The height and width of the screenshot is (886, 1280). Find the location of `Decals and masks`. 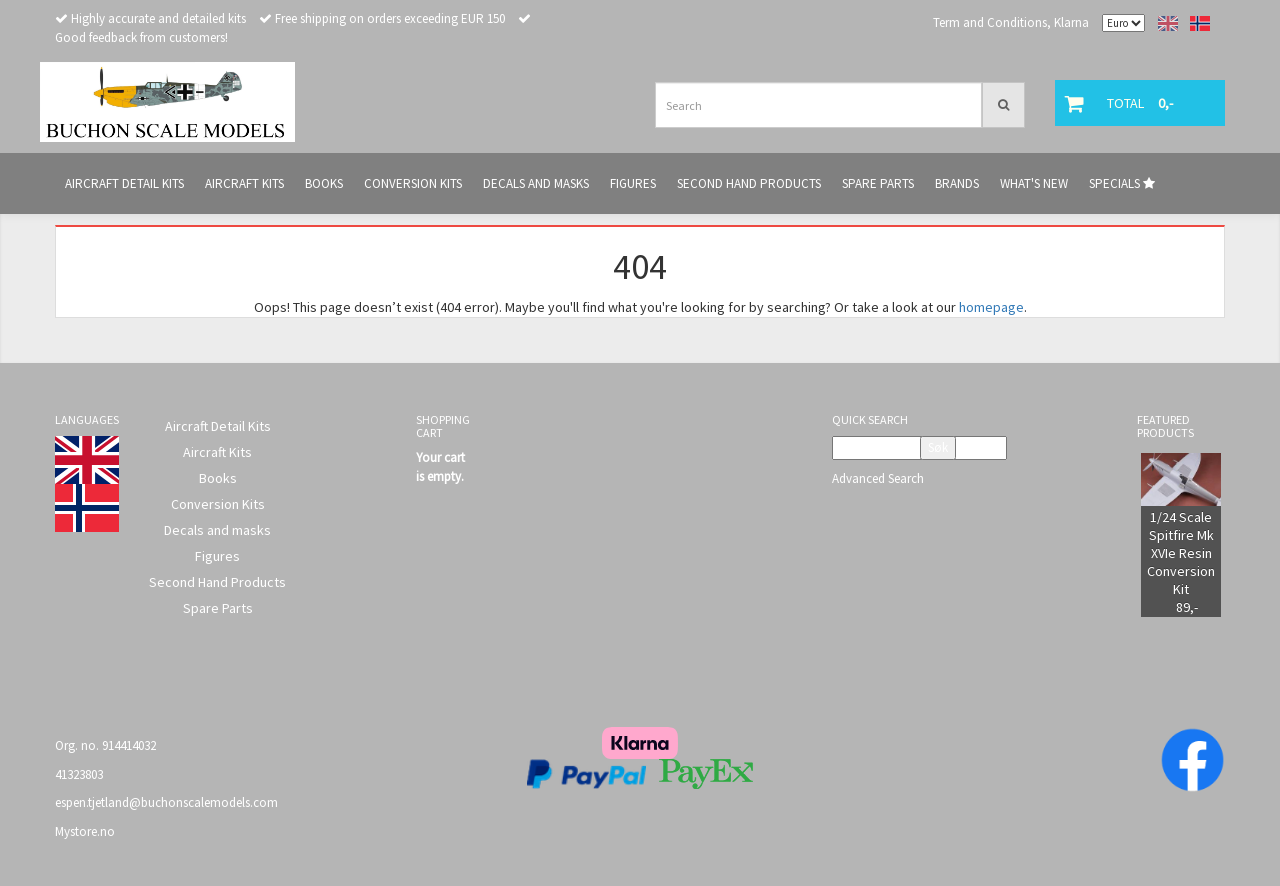

Decals and masks is located at coordinates (217, 530).